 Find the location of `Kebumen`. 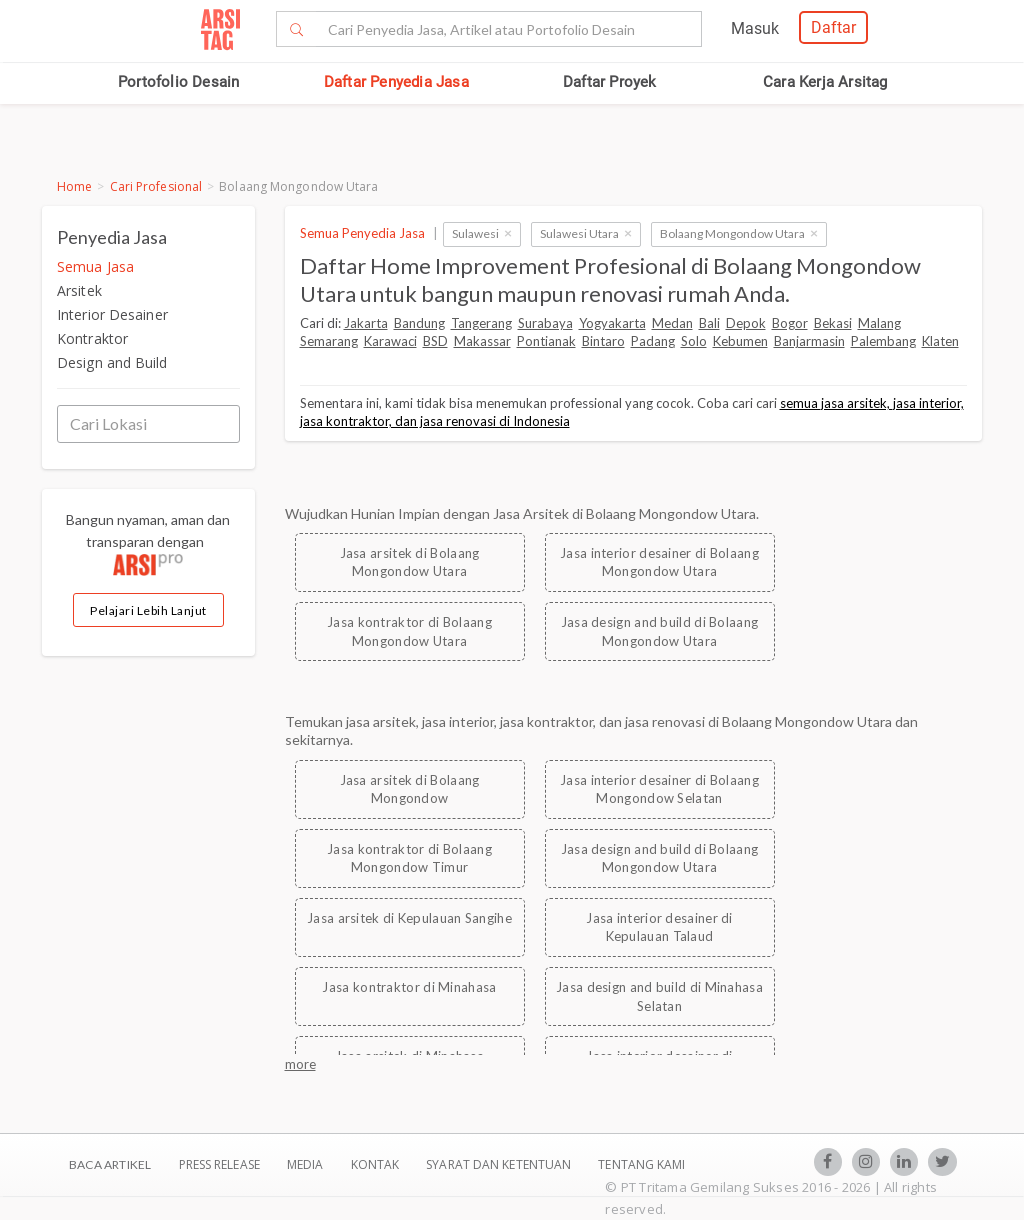

Kebumen is located at coordinates (740, 341).